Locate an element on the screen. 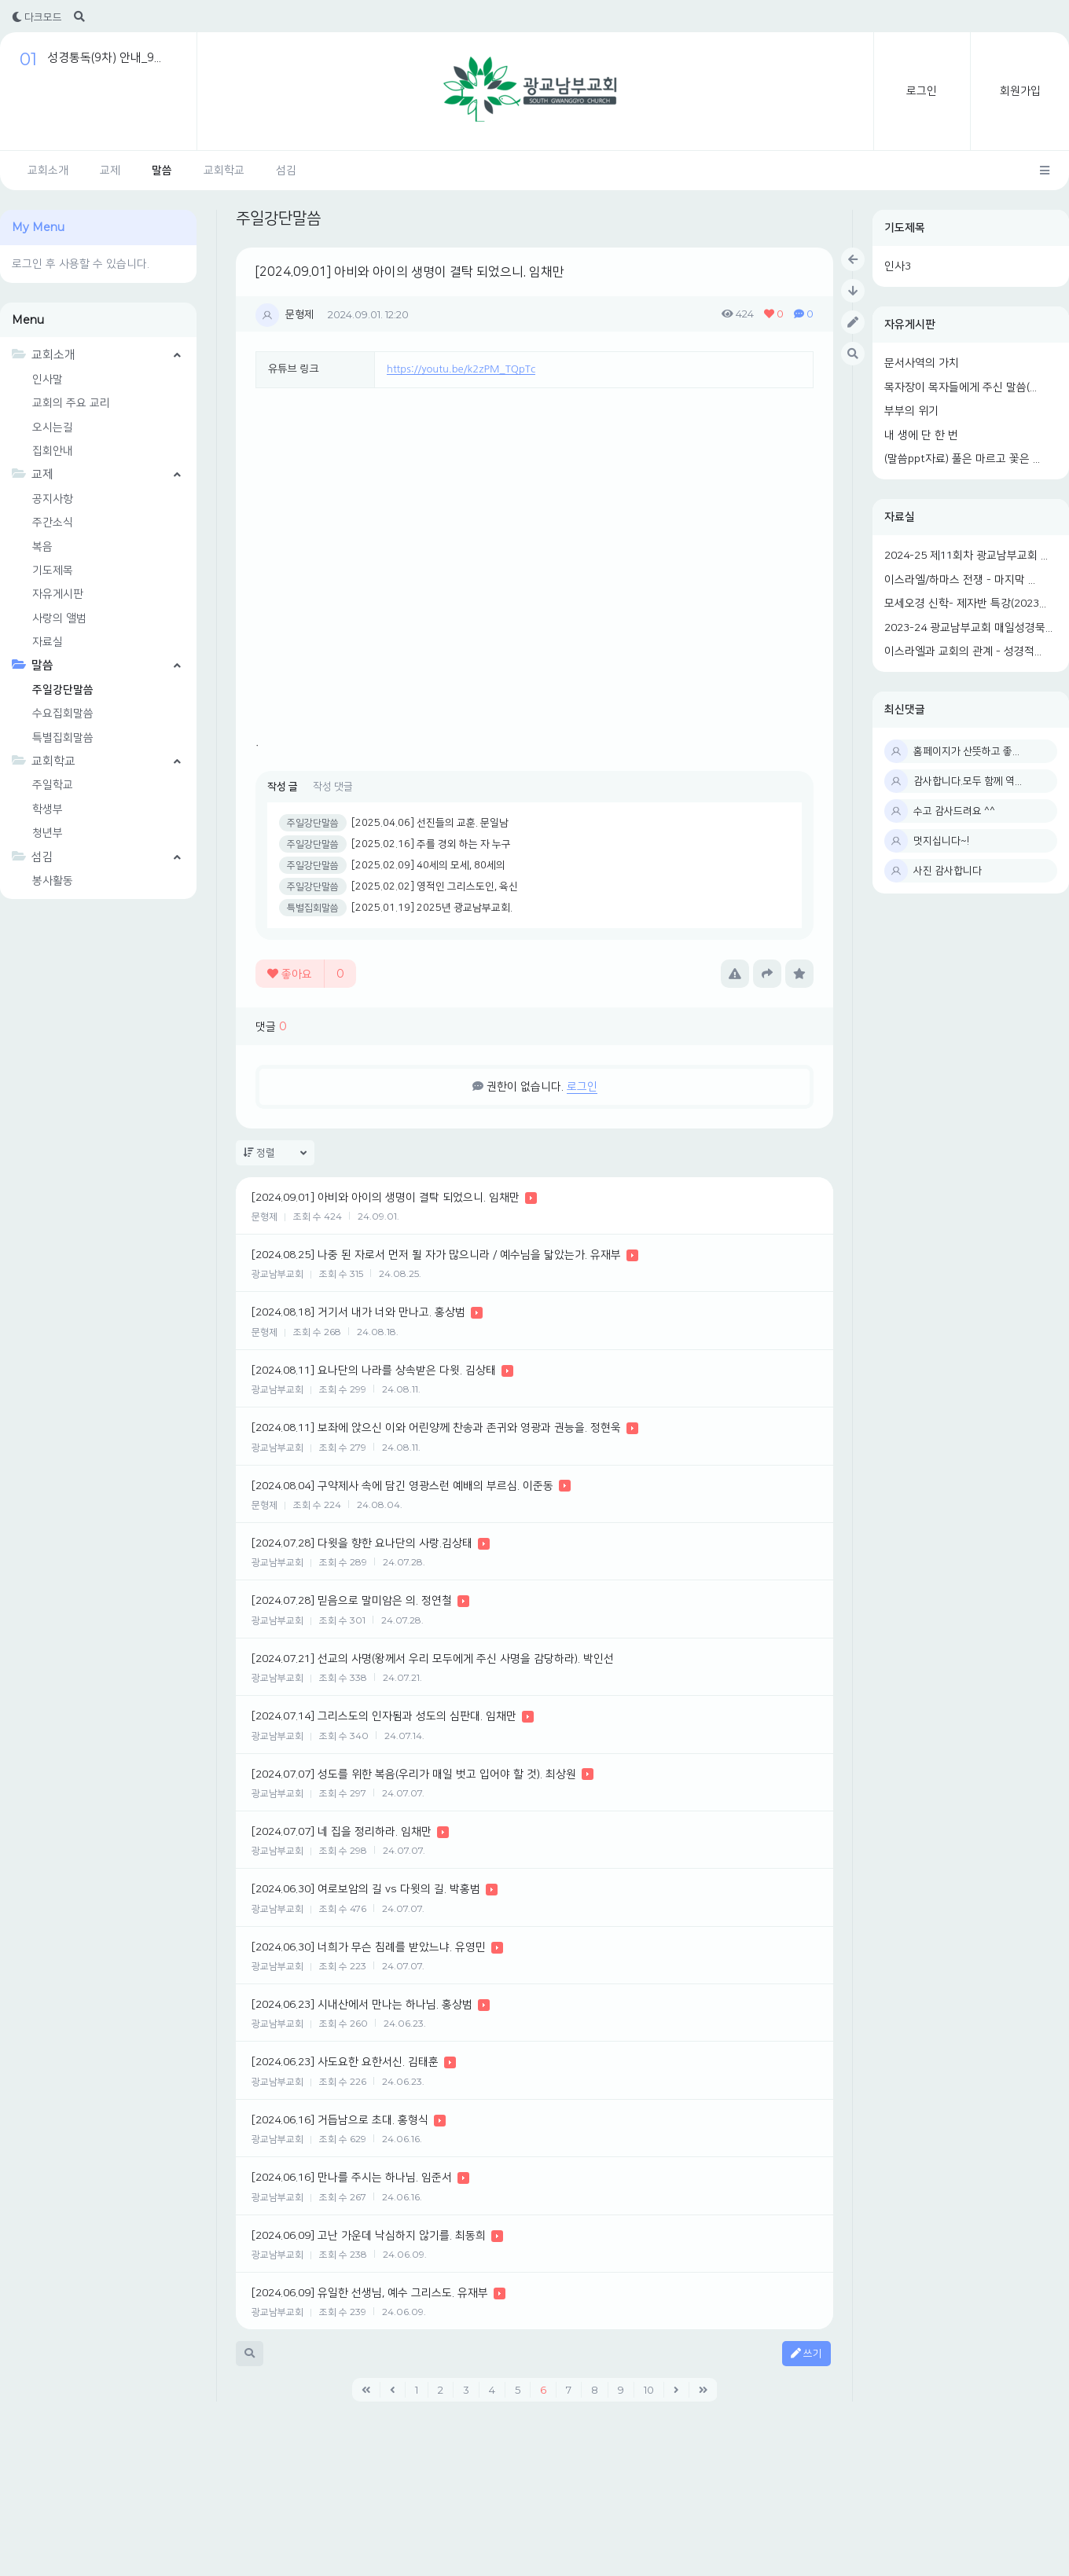 This screenshot has width=1069, height=2576. [2024.06.16] 거듭남으로 초대. 홍형식 is located at coordinates (340, 2120).